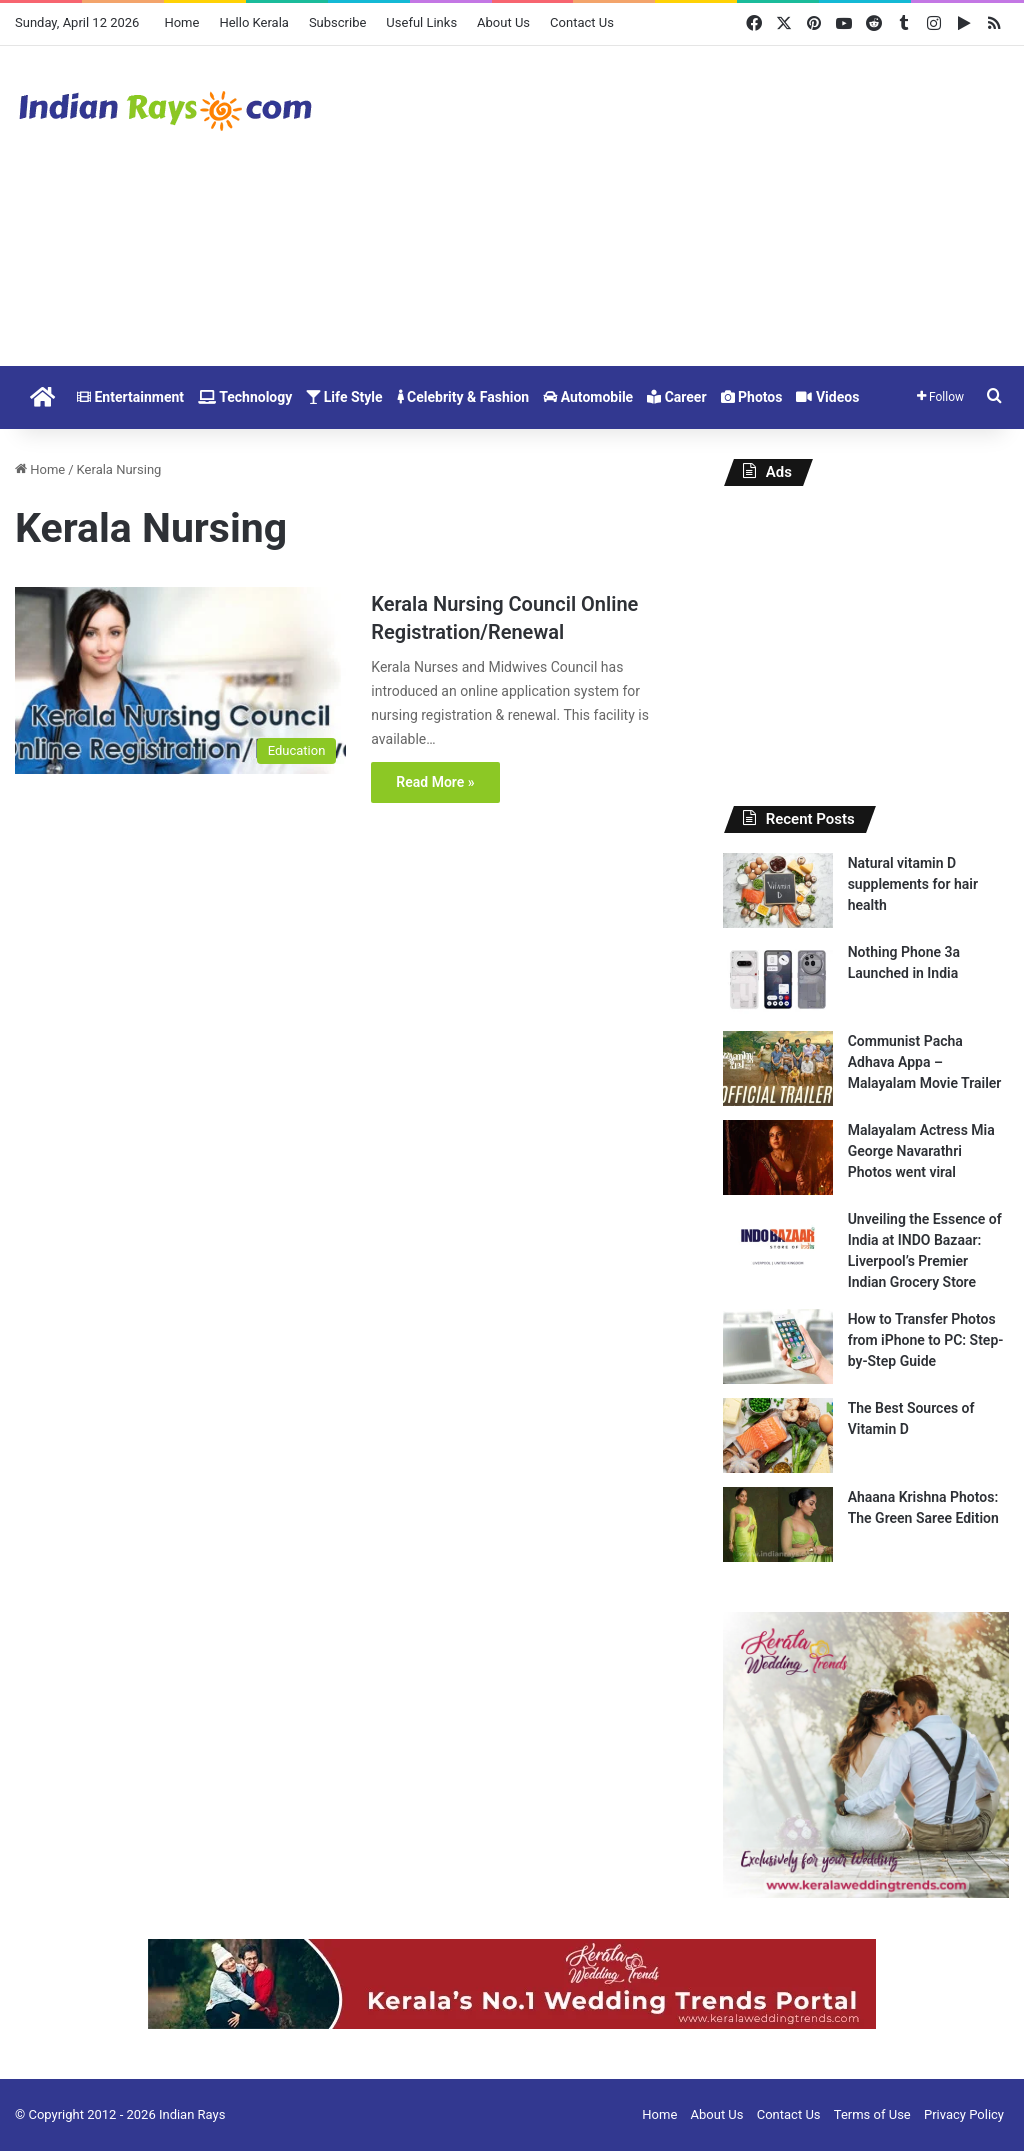 The width and height of the screenshot is (1024, 2151). Describe the element at coordinates (181, 22) in the screenshot. I see `Home` at that location.